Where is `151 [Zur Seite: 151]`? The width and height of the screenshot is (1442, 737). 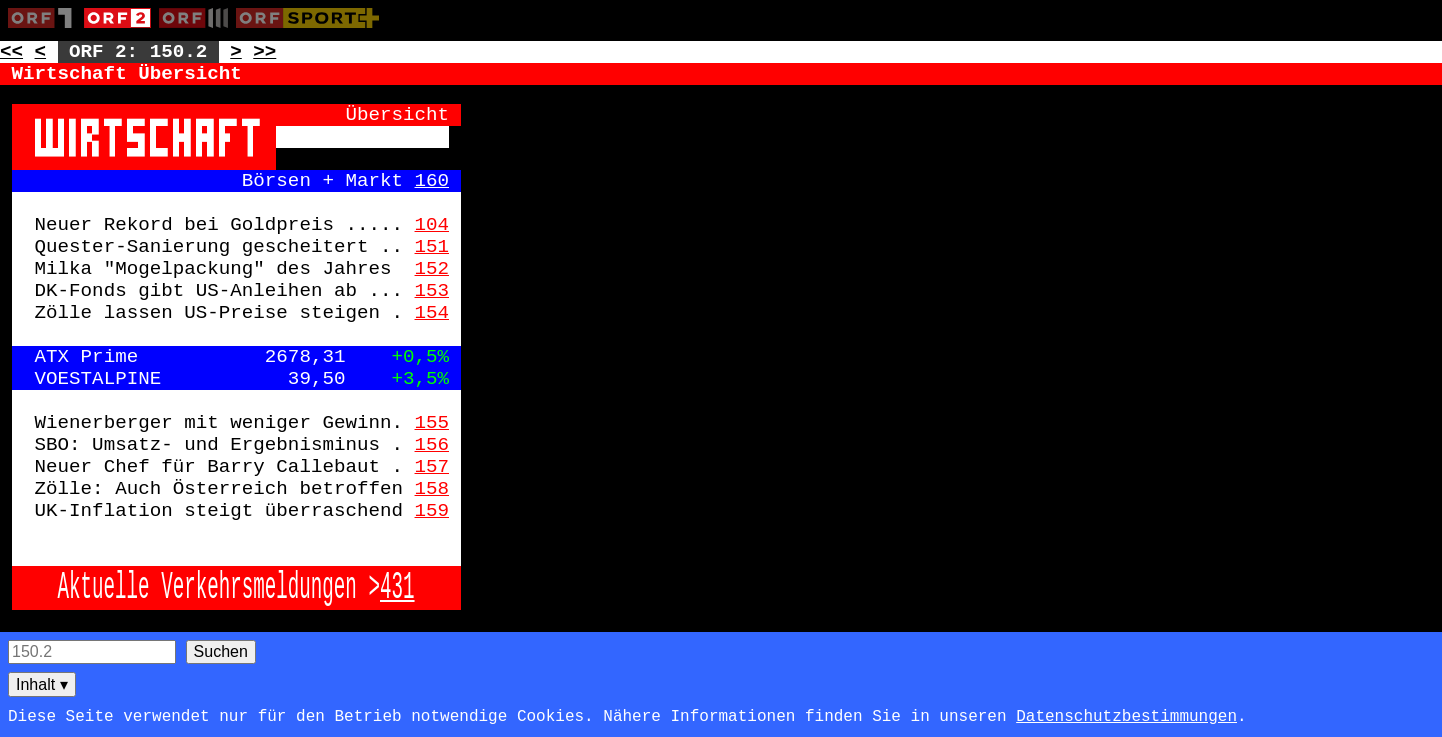 151 [Zur Seite: 151] is located at coordinates (432, 247).